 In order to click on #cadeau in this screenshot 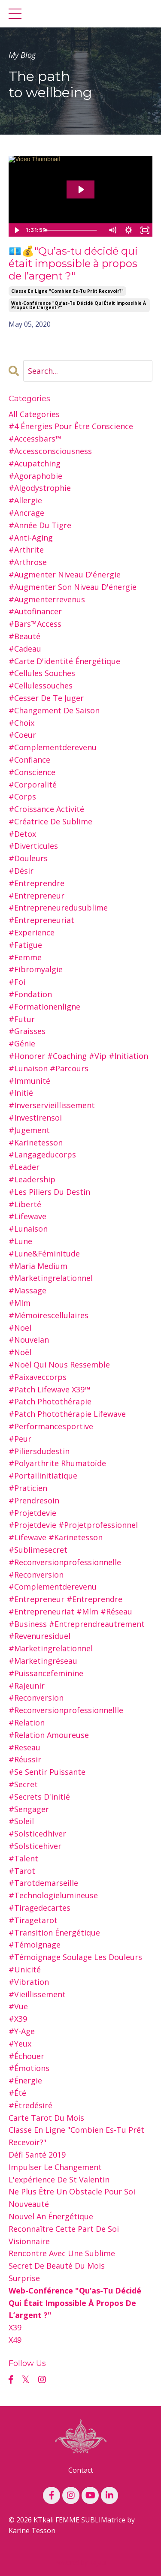, I will do `click(25, 648)`.